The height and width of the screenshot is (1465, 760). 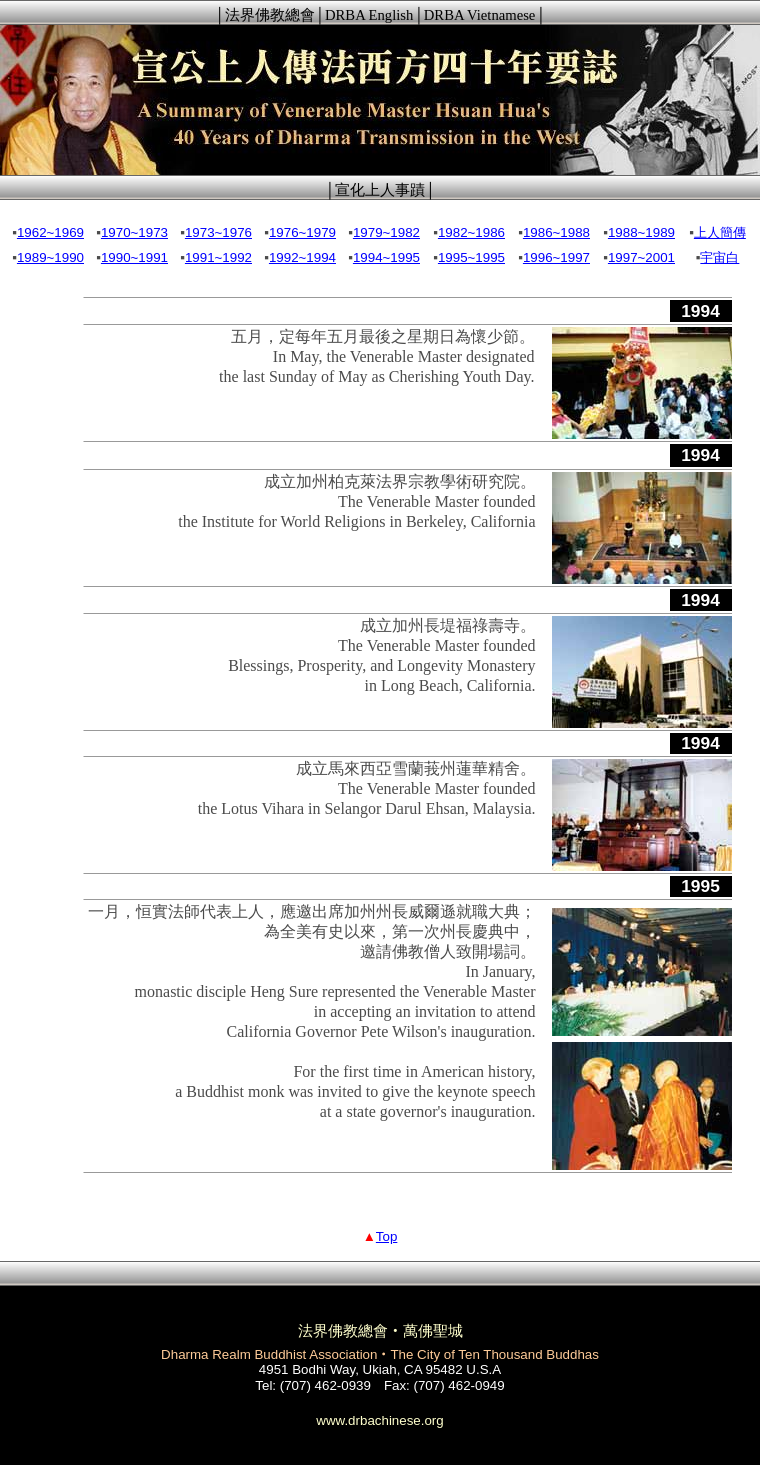 I want to click on 上人簡傳, so click(x=720, y=232).